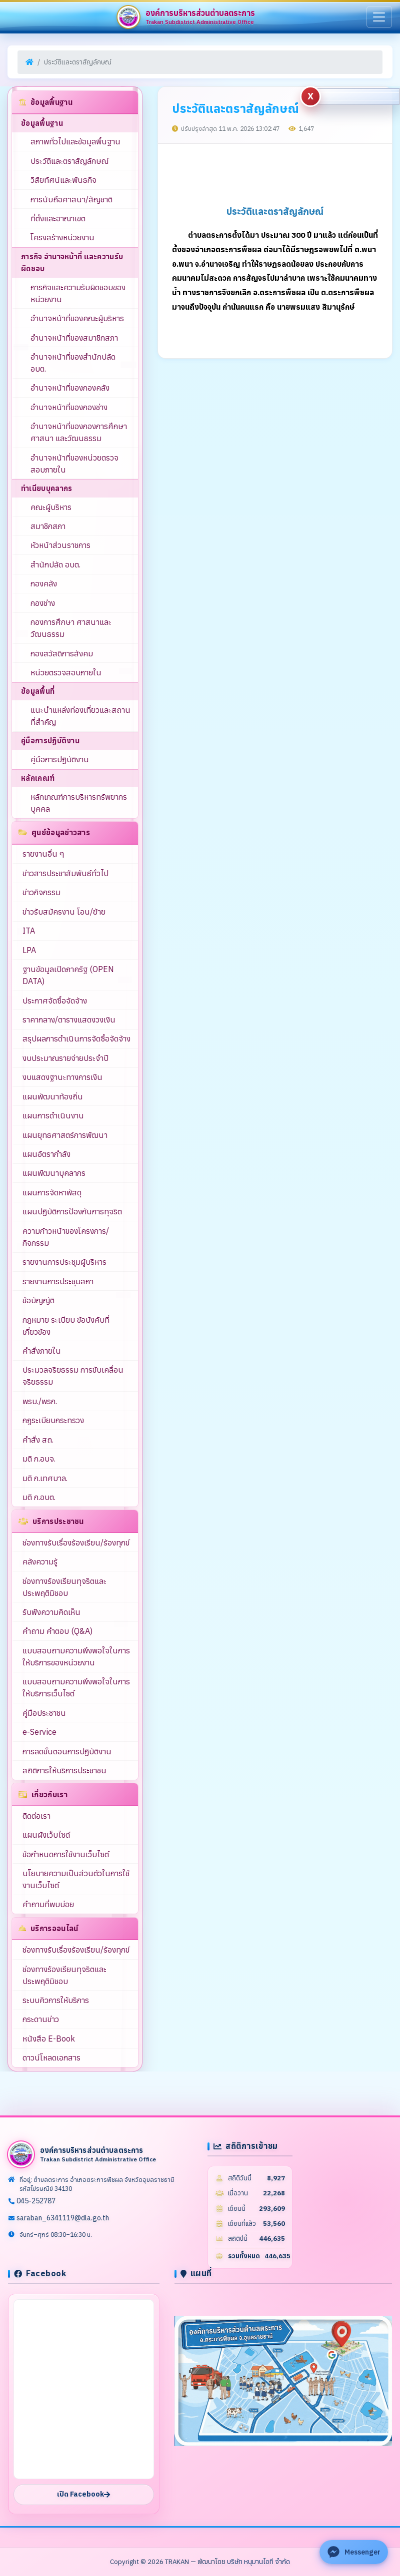  What do you see at coordinates (71, 199) in the screenshot?
I see `การนับถือศาสนา/สัญชาติ` at bounding box center [71, 199].